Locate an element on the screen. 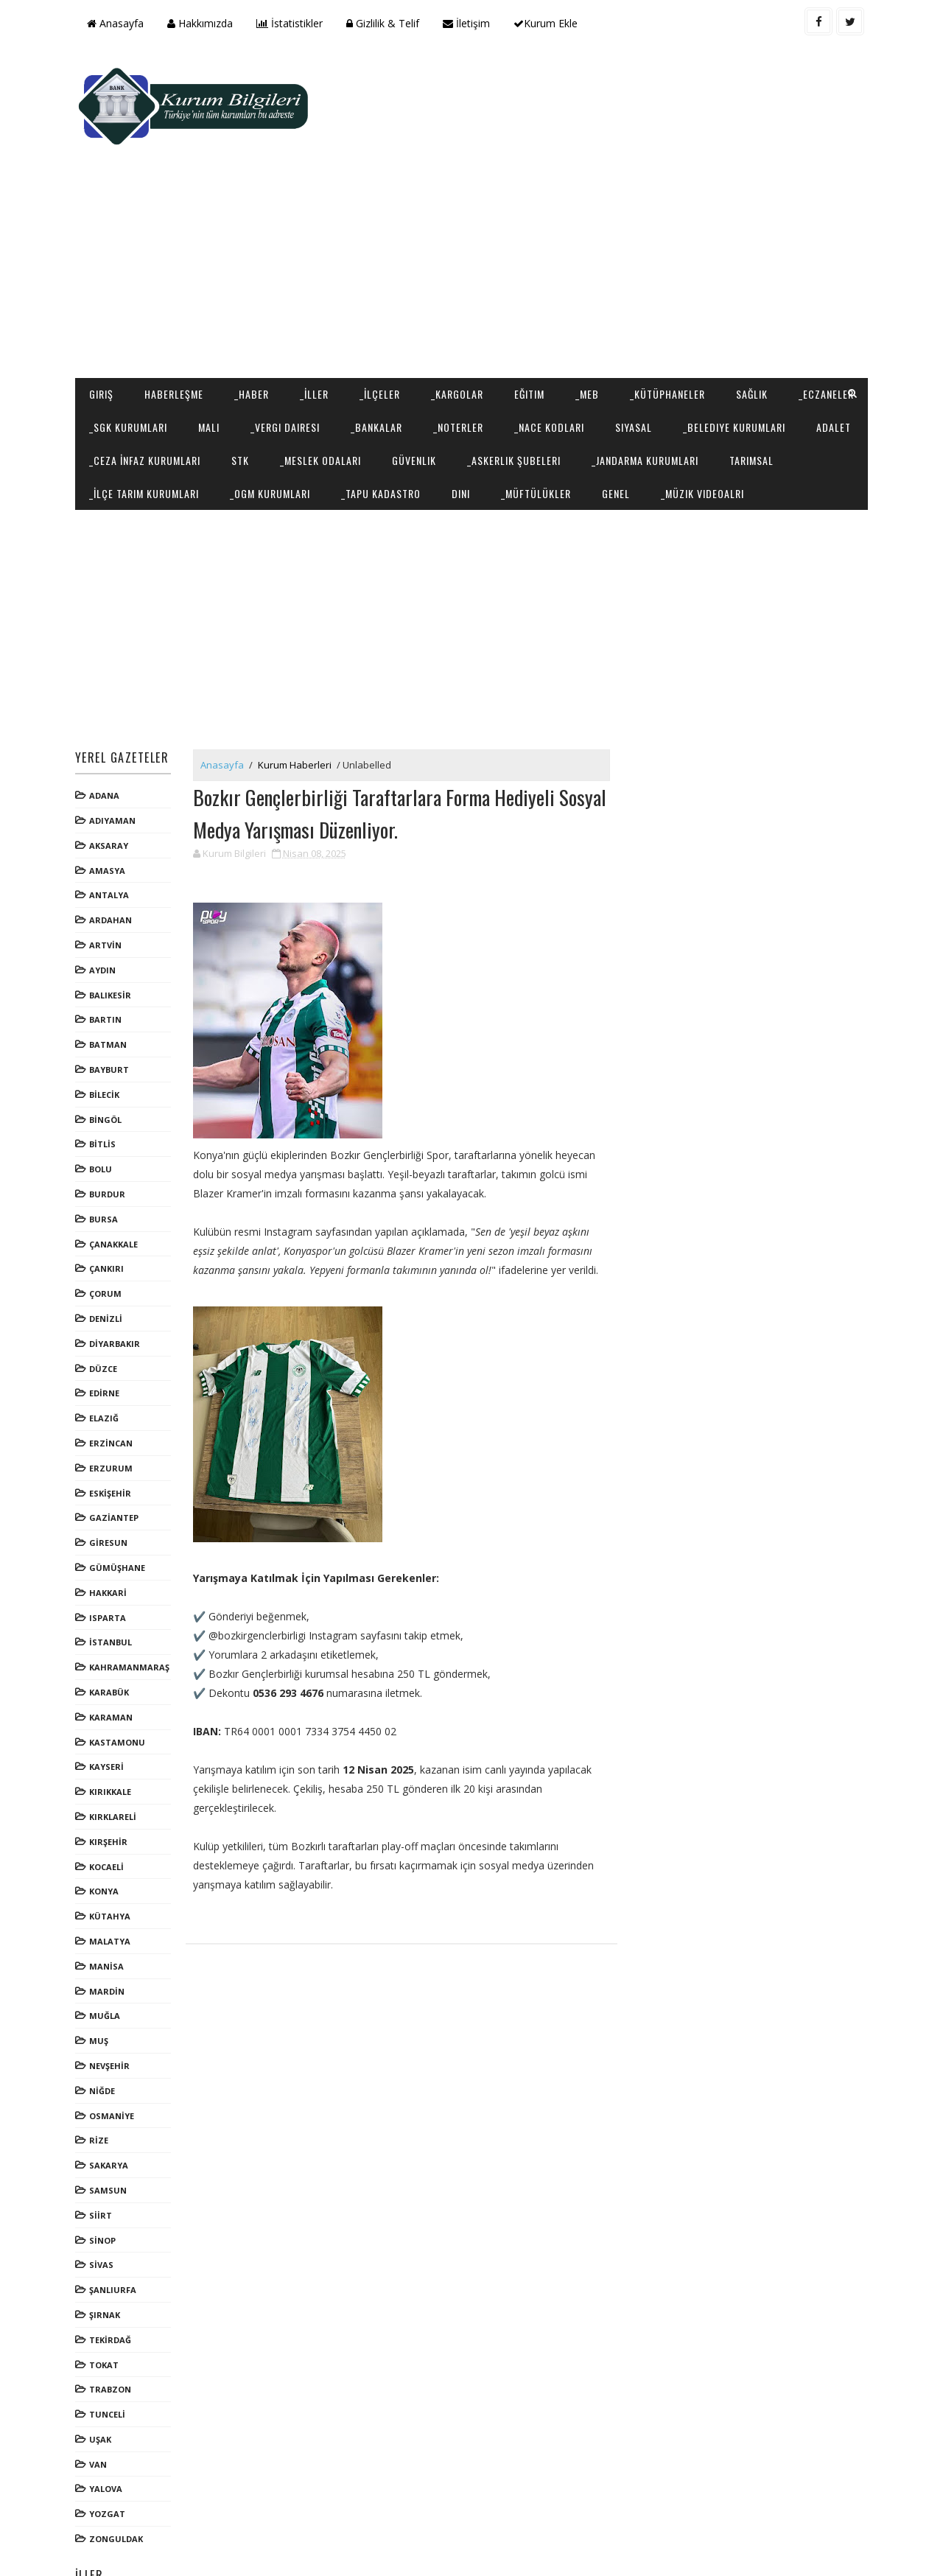 The height and width of the screenshot is (2576, 943). _Noterler is located at coordinates (547, 333).